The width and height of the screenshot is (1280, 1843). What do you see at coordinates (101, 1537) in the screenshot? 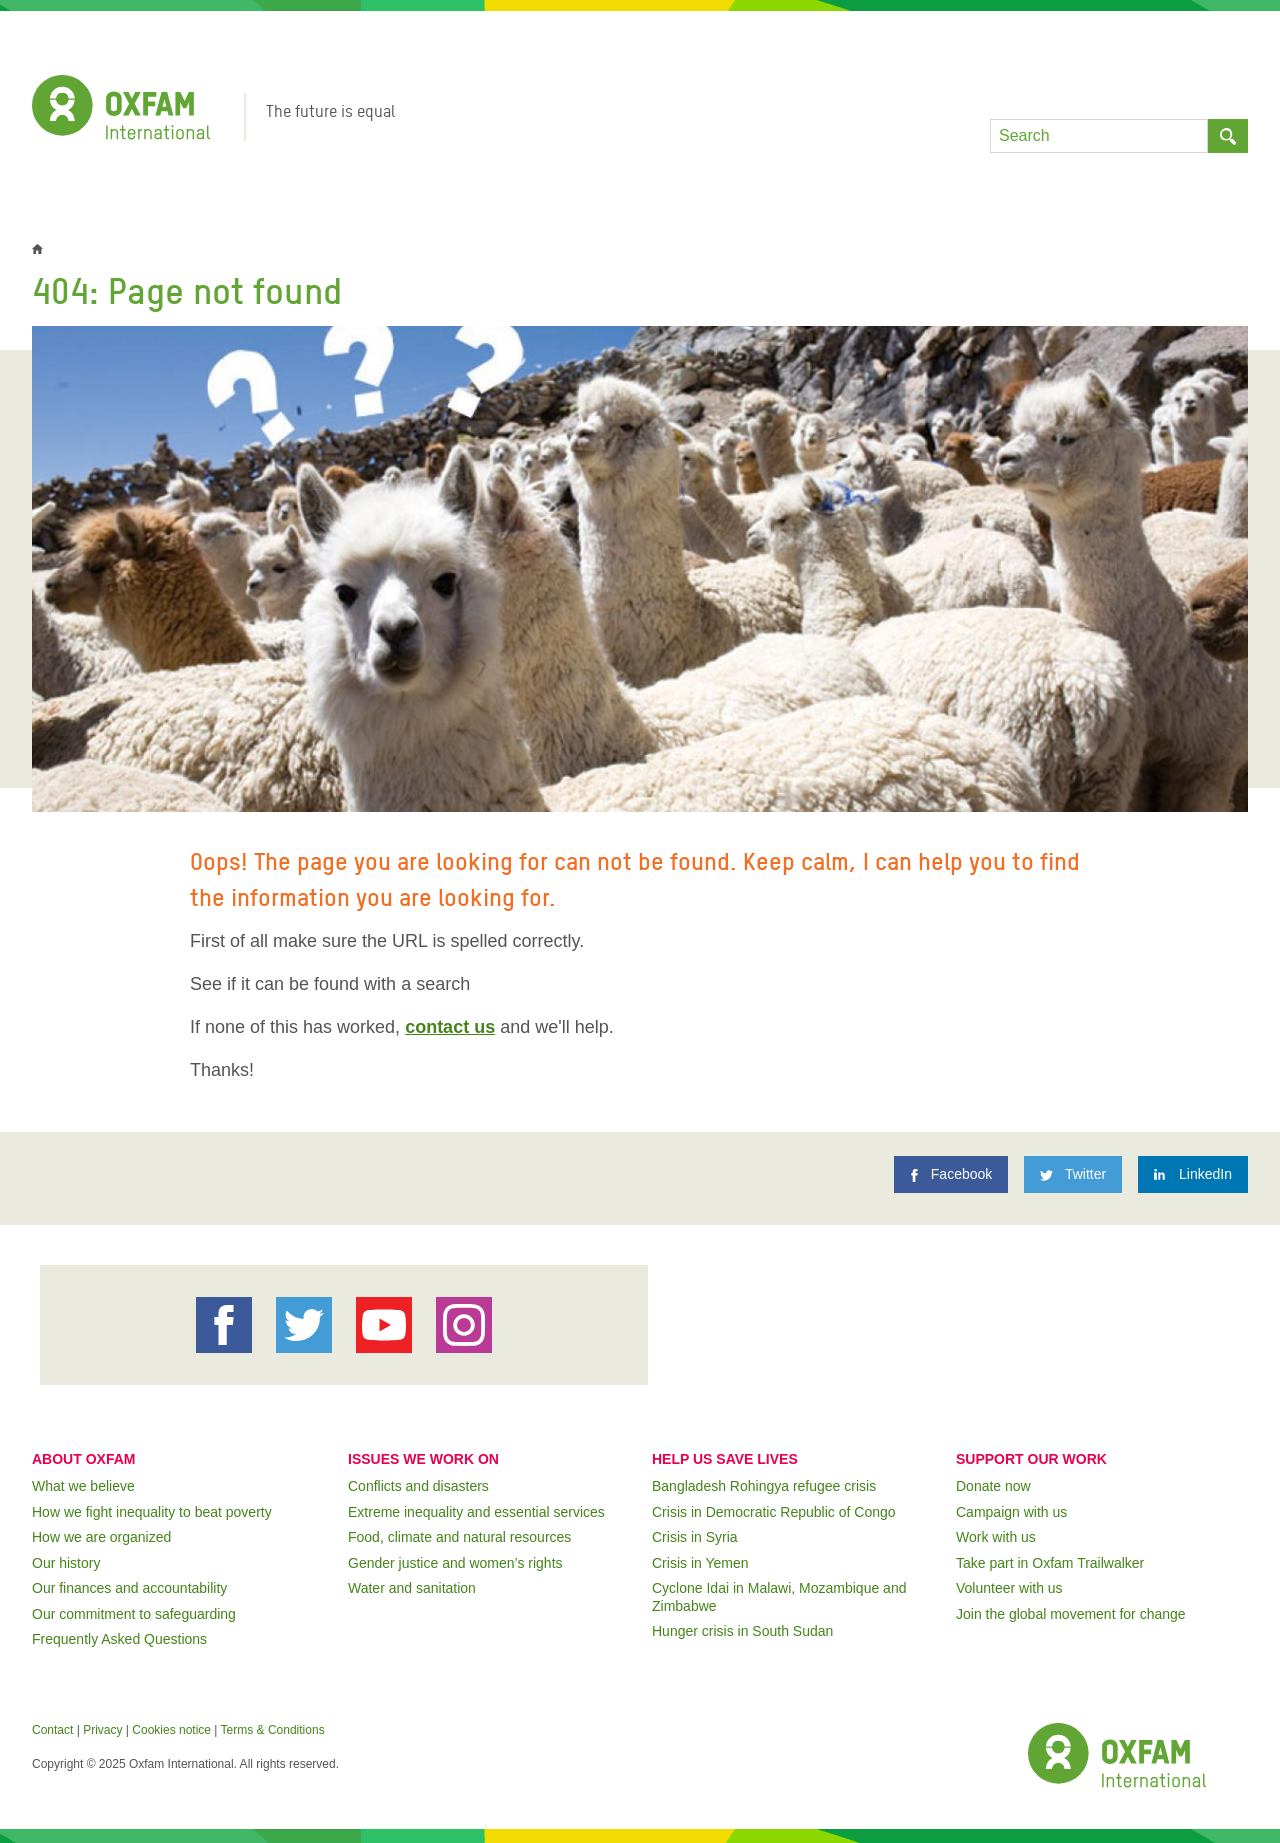
I see `How we are organized` at bounding box center [101, 1537].